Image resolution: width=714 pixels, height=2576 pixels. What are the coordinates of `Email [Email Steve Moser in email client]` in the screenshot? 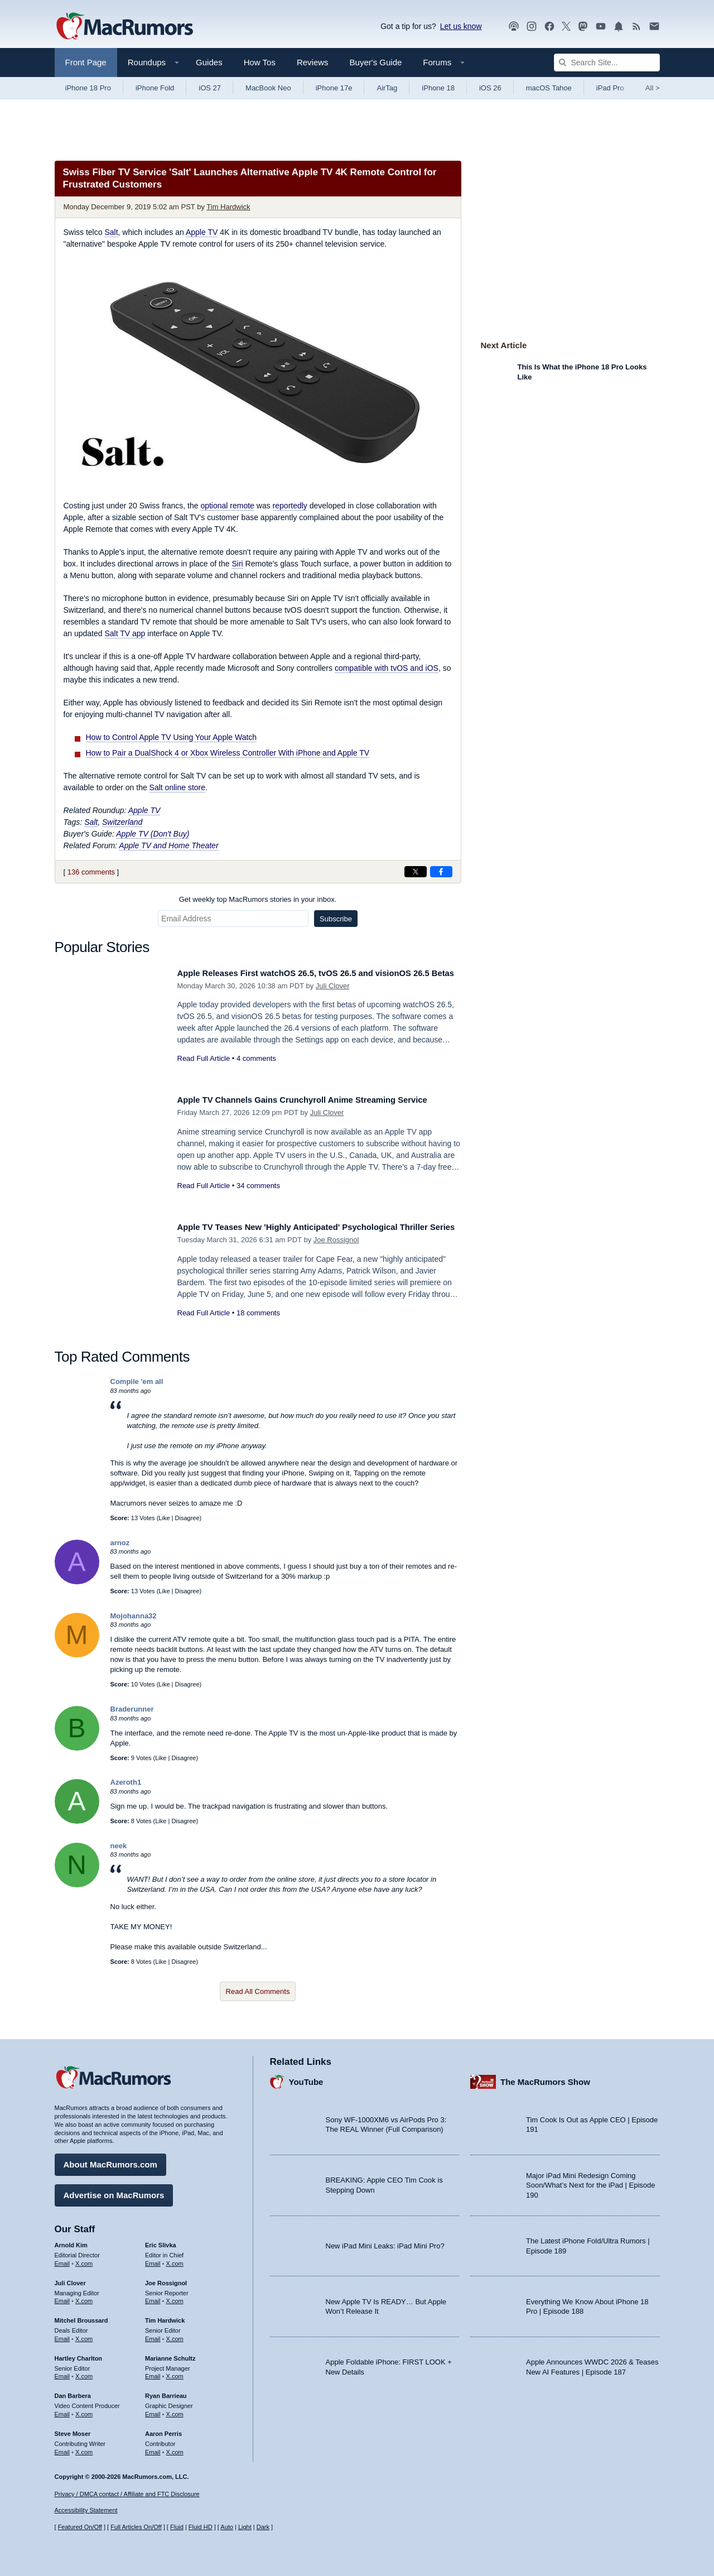 It's located at (62, 2447).